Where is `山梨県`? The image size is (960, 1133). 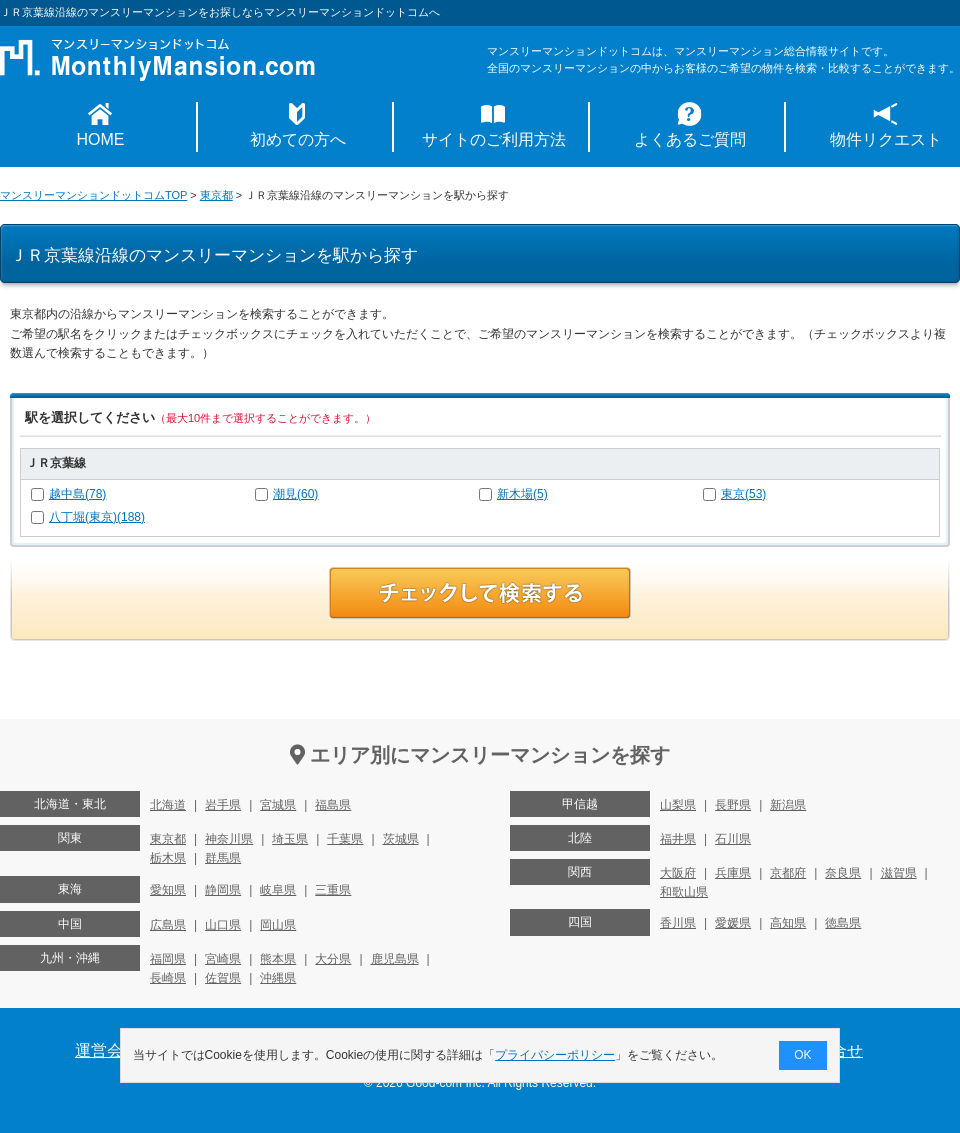 山梨県 is located at coordinates (678, 805).